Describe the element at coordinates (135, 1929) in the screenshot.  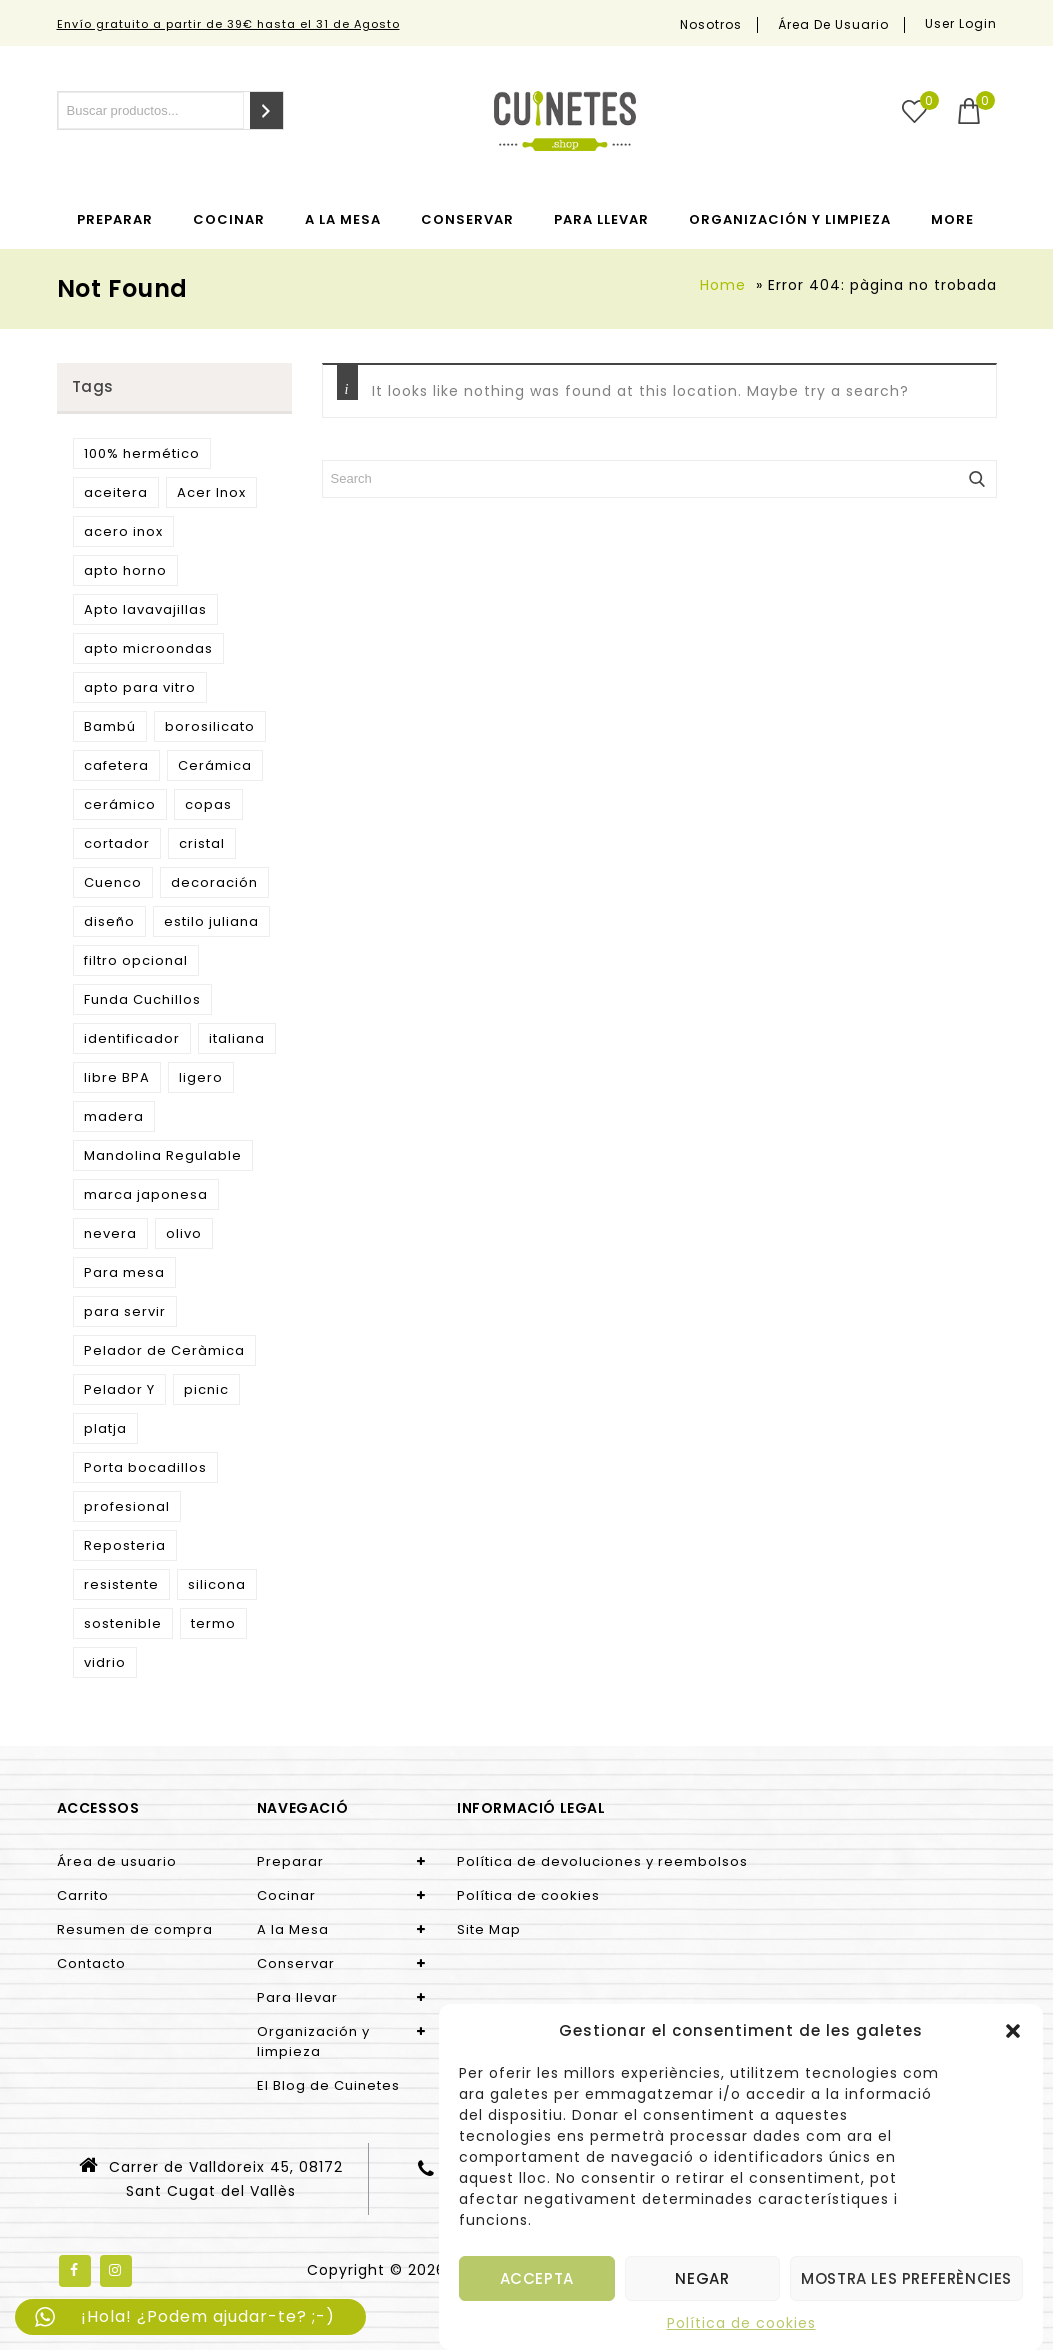
I see `Resumen de compra` at that location.